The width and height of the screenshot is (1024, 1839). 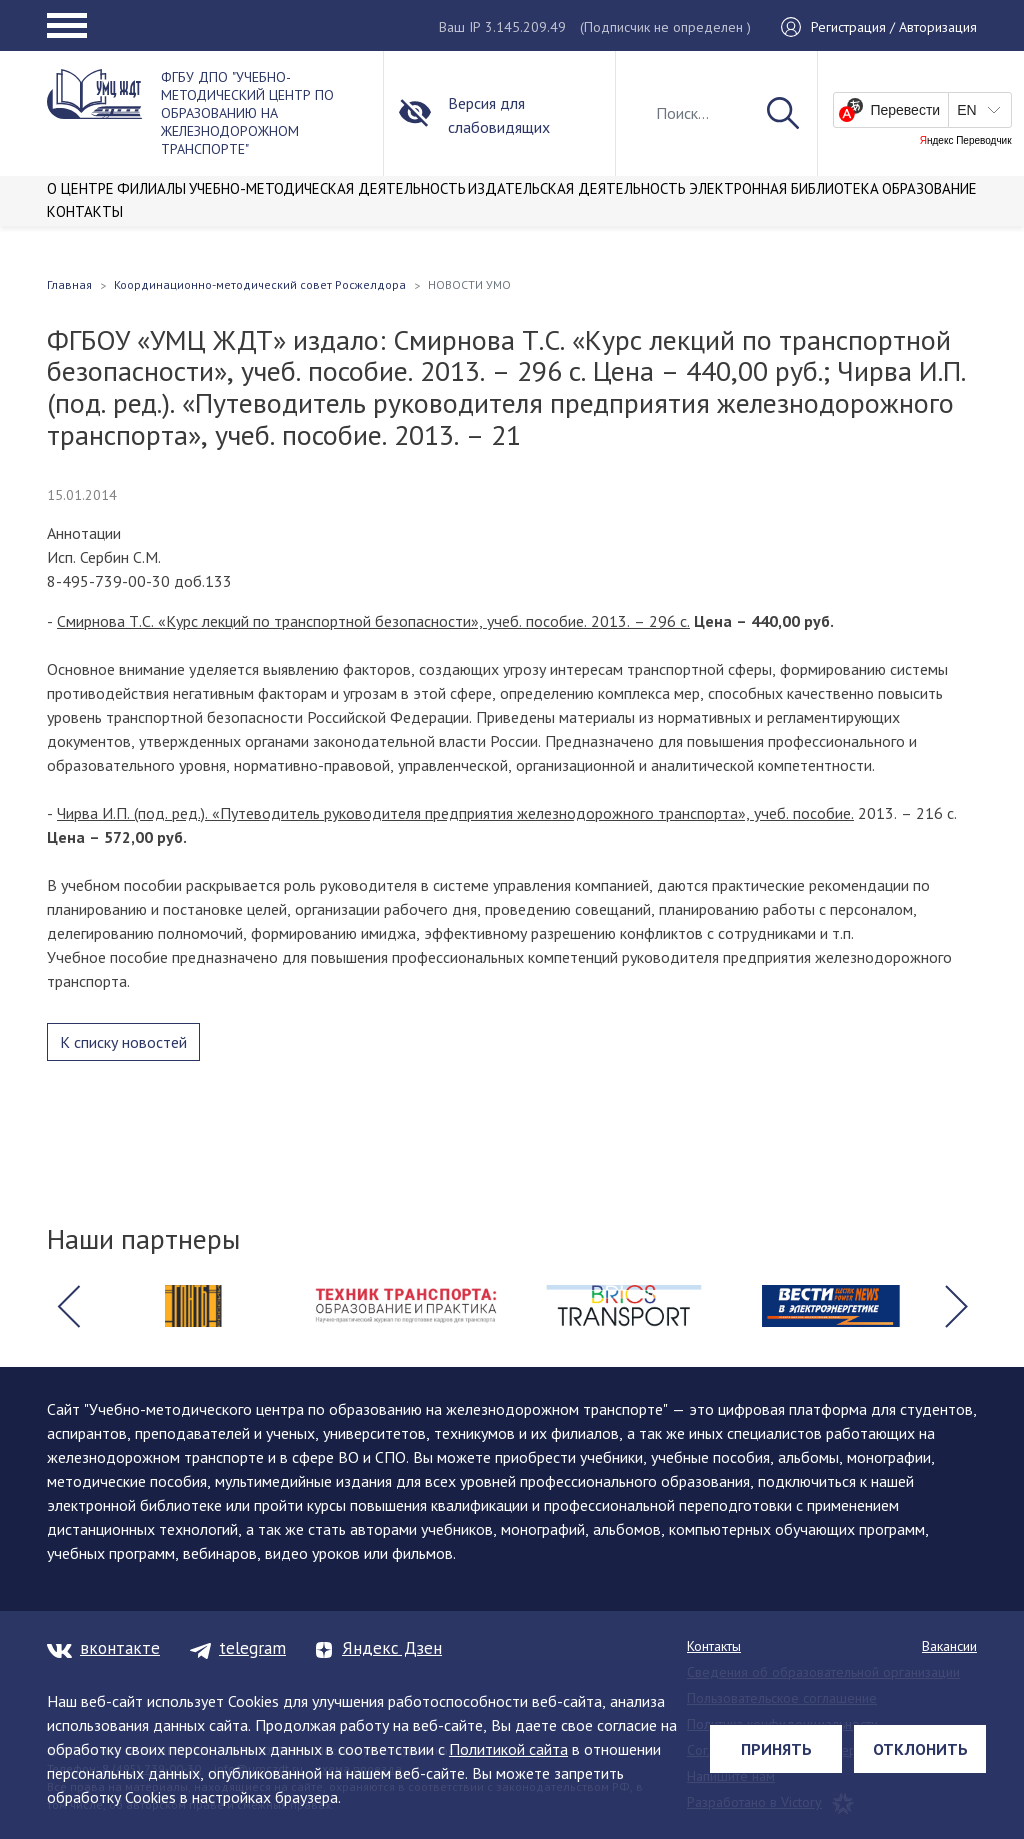 What do you see at coordinates (966, 141) in the screenshot?
I see `Яндекс Переводчик` at bounding box center [966, 141].